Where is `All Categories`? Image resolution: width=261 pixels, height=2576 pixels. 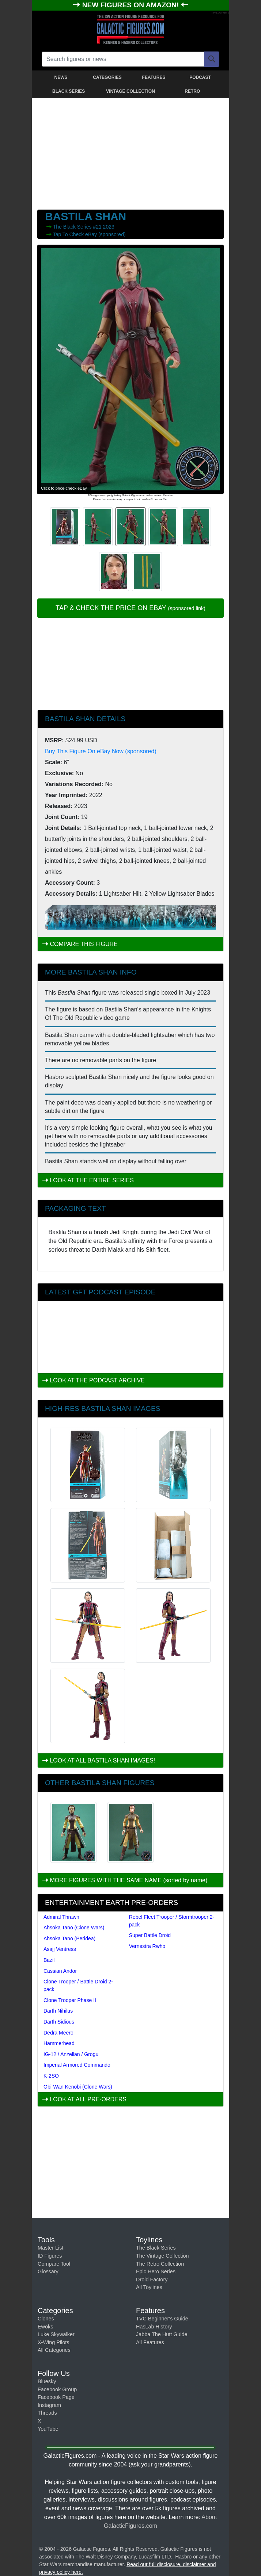 All Categories is located at coordinates (54, 2350).